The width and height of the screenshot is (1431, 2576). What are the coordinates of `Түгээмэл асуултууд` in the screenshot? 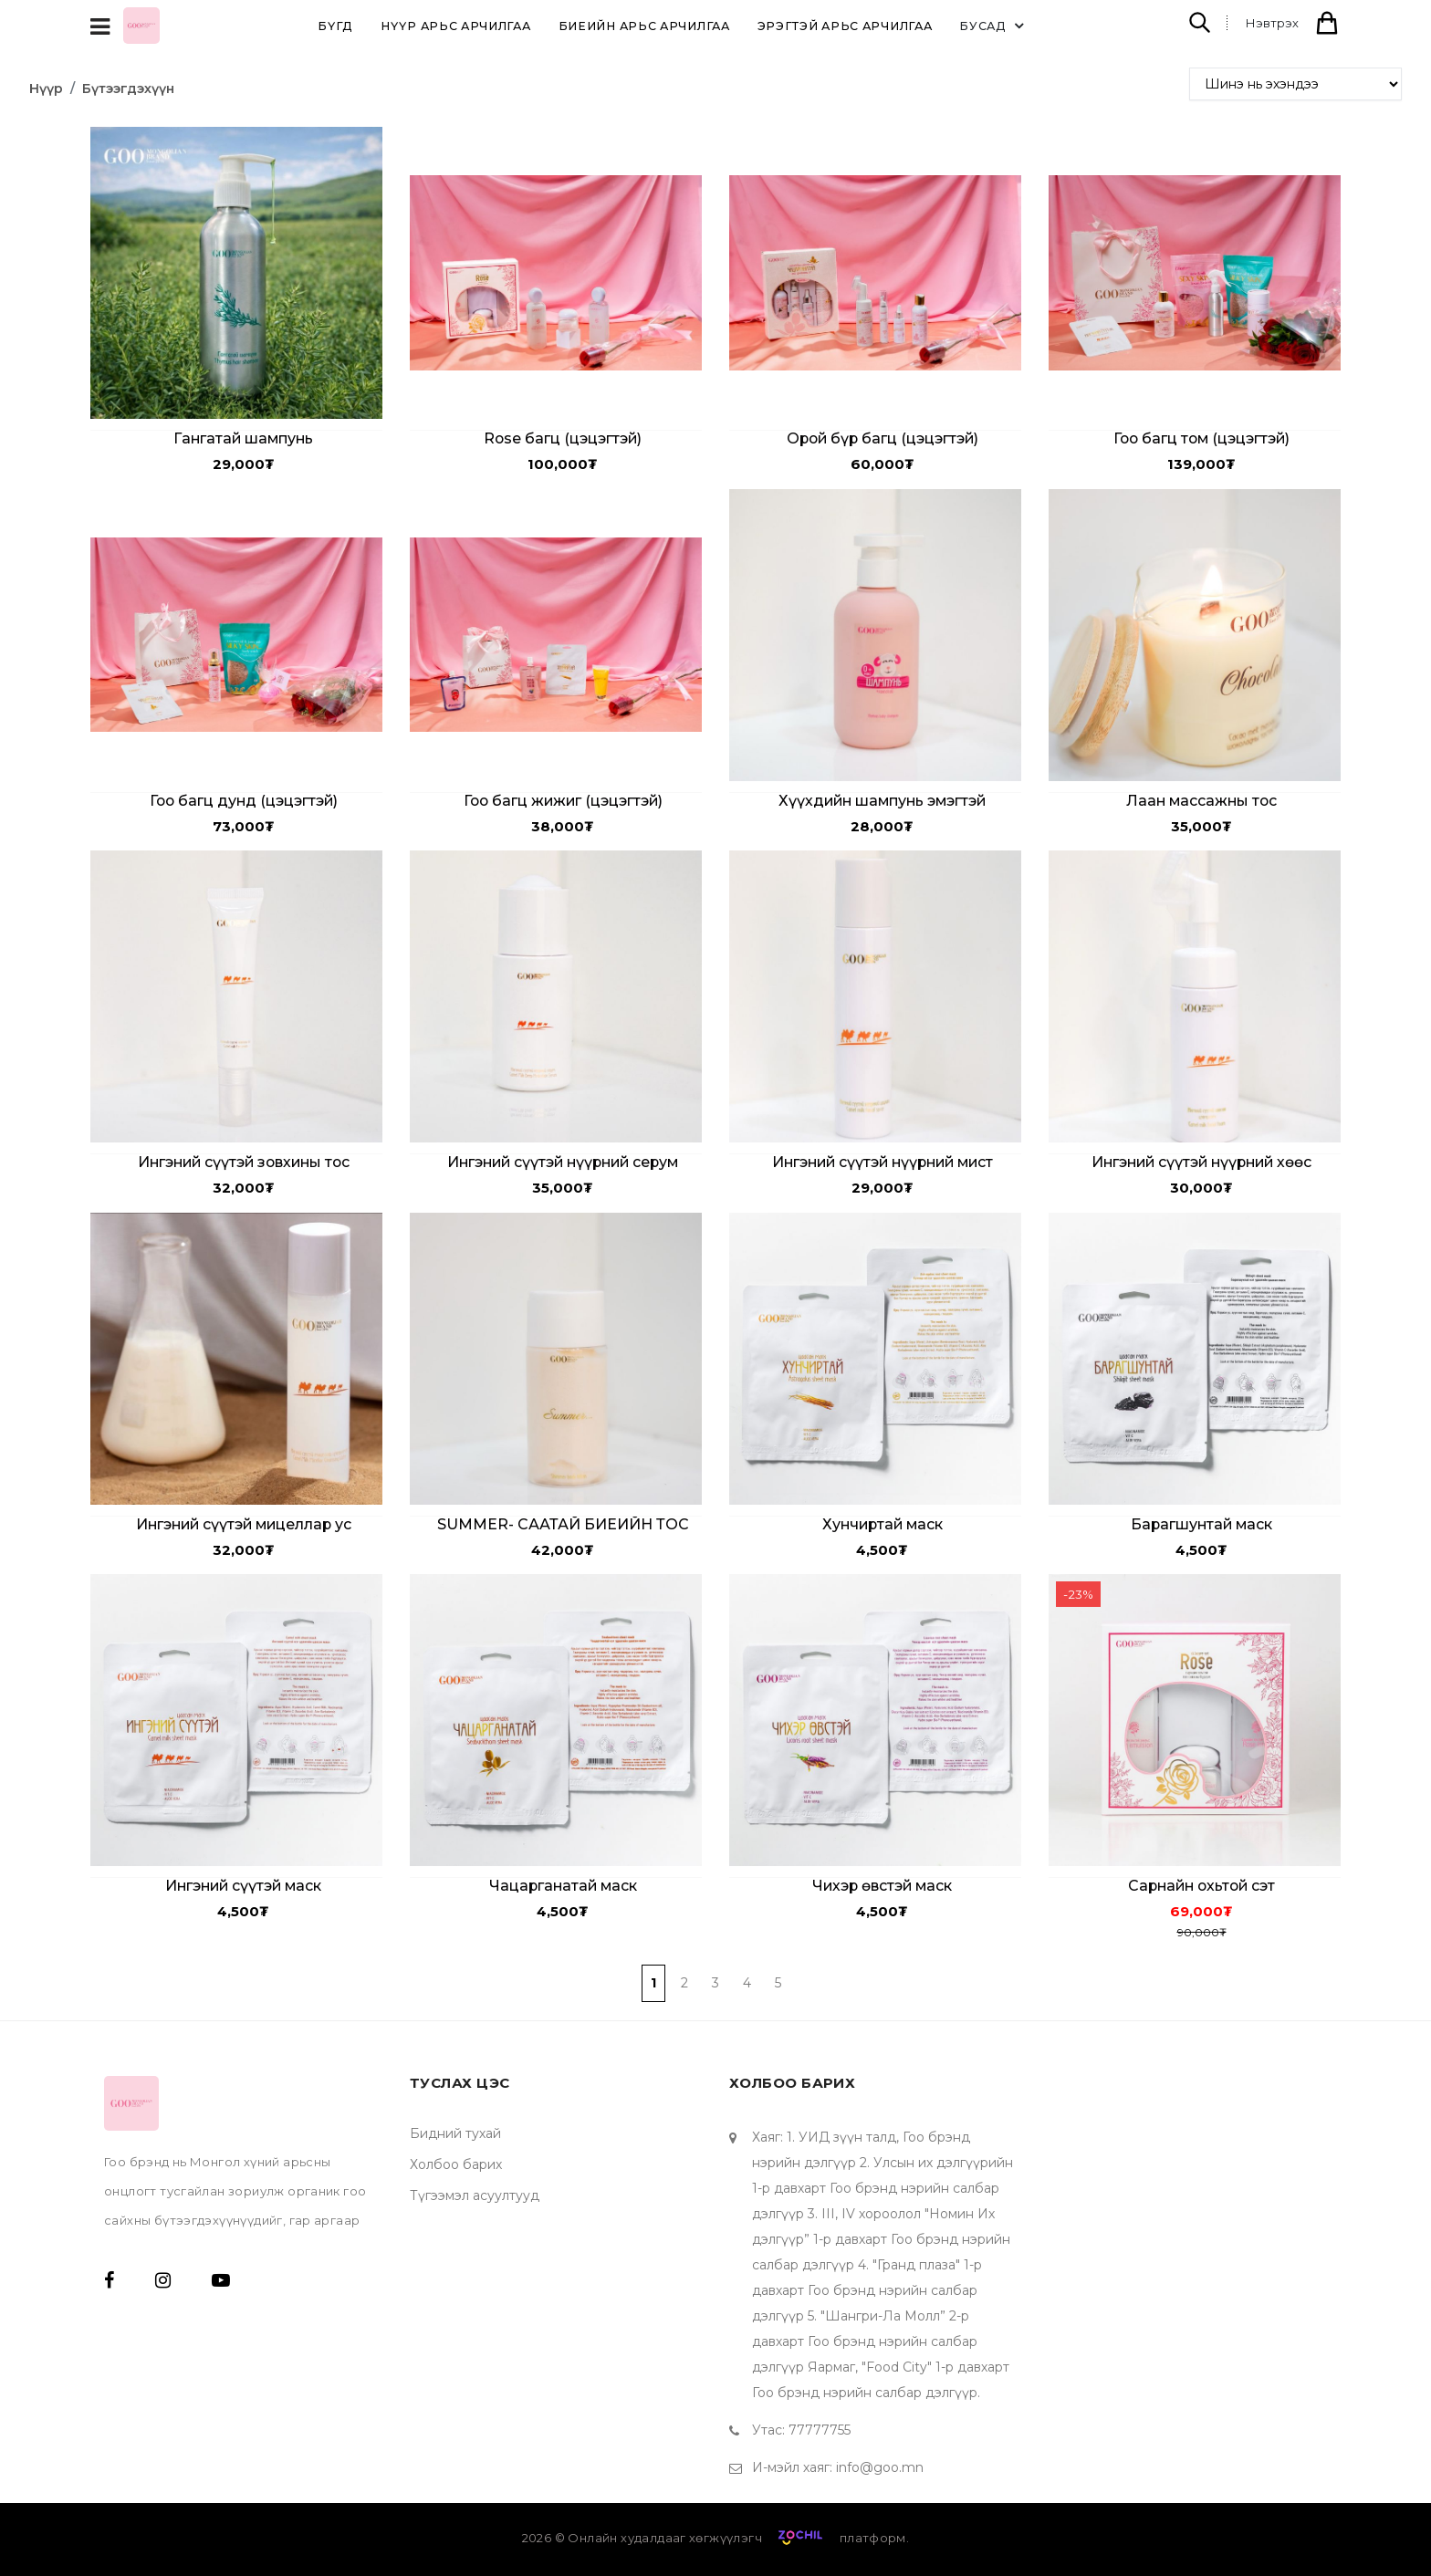 It's located at (474, 2195).